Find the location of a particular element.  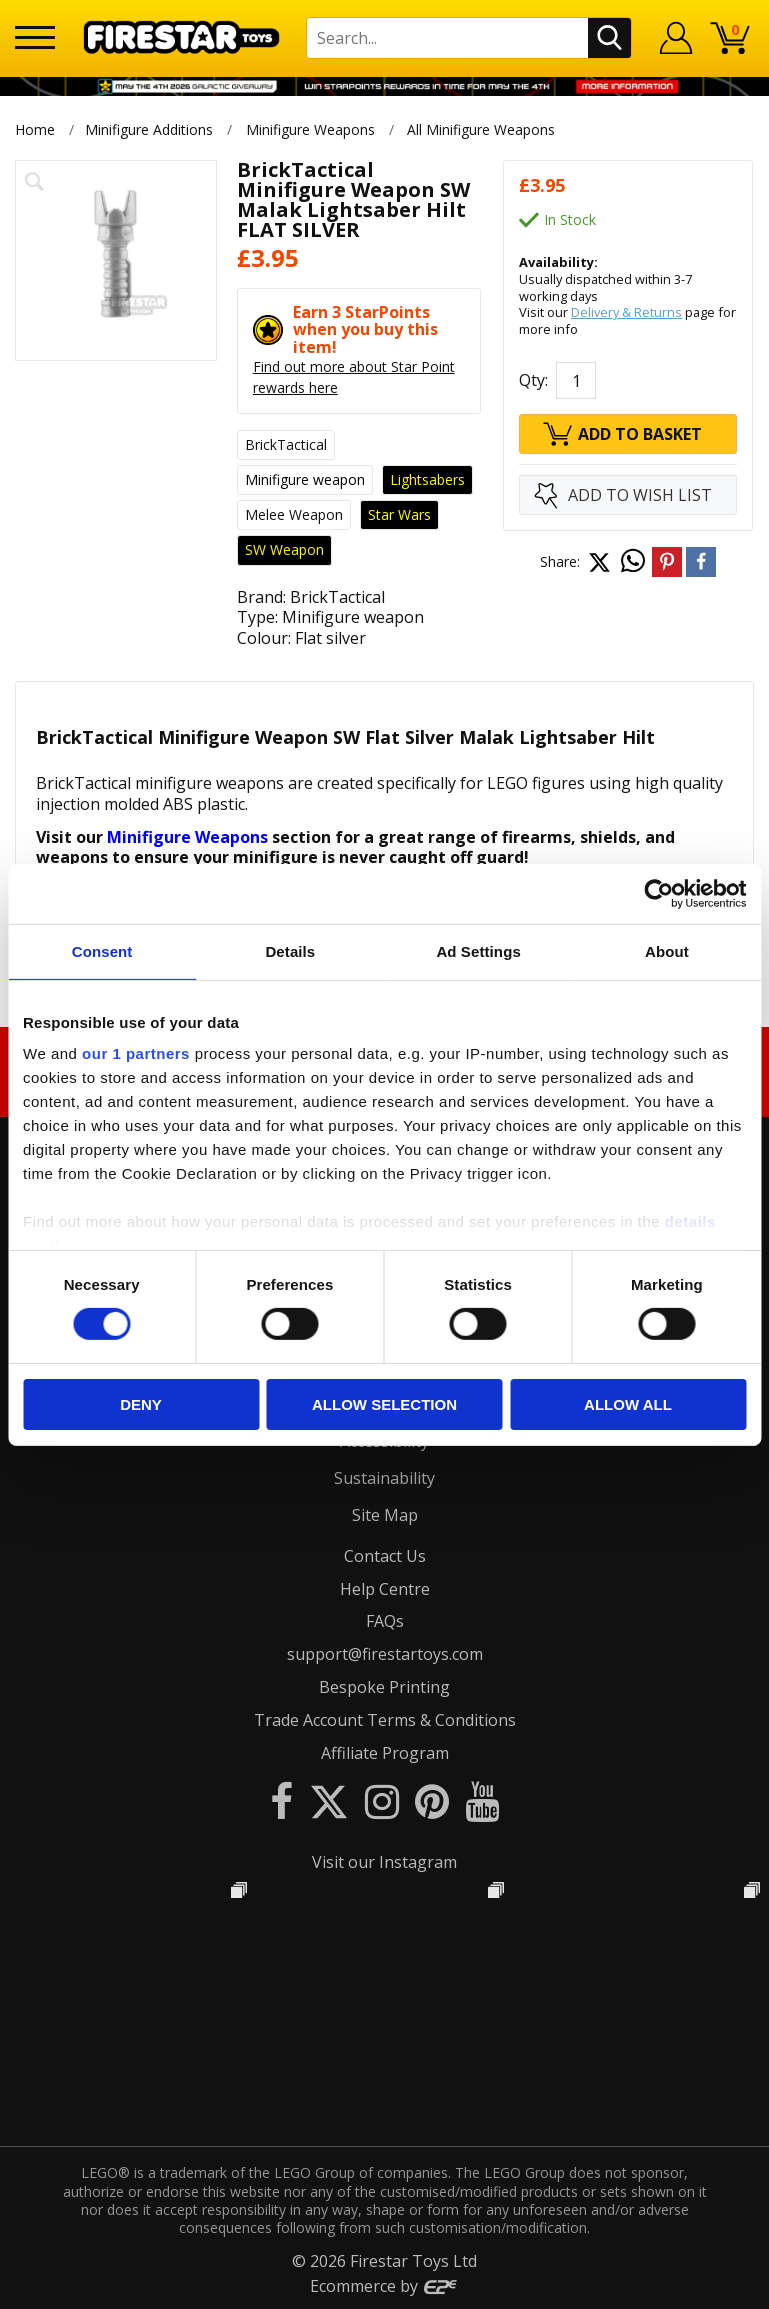

All Minifigure Weapons is located at coordinates (483, 129).